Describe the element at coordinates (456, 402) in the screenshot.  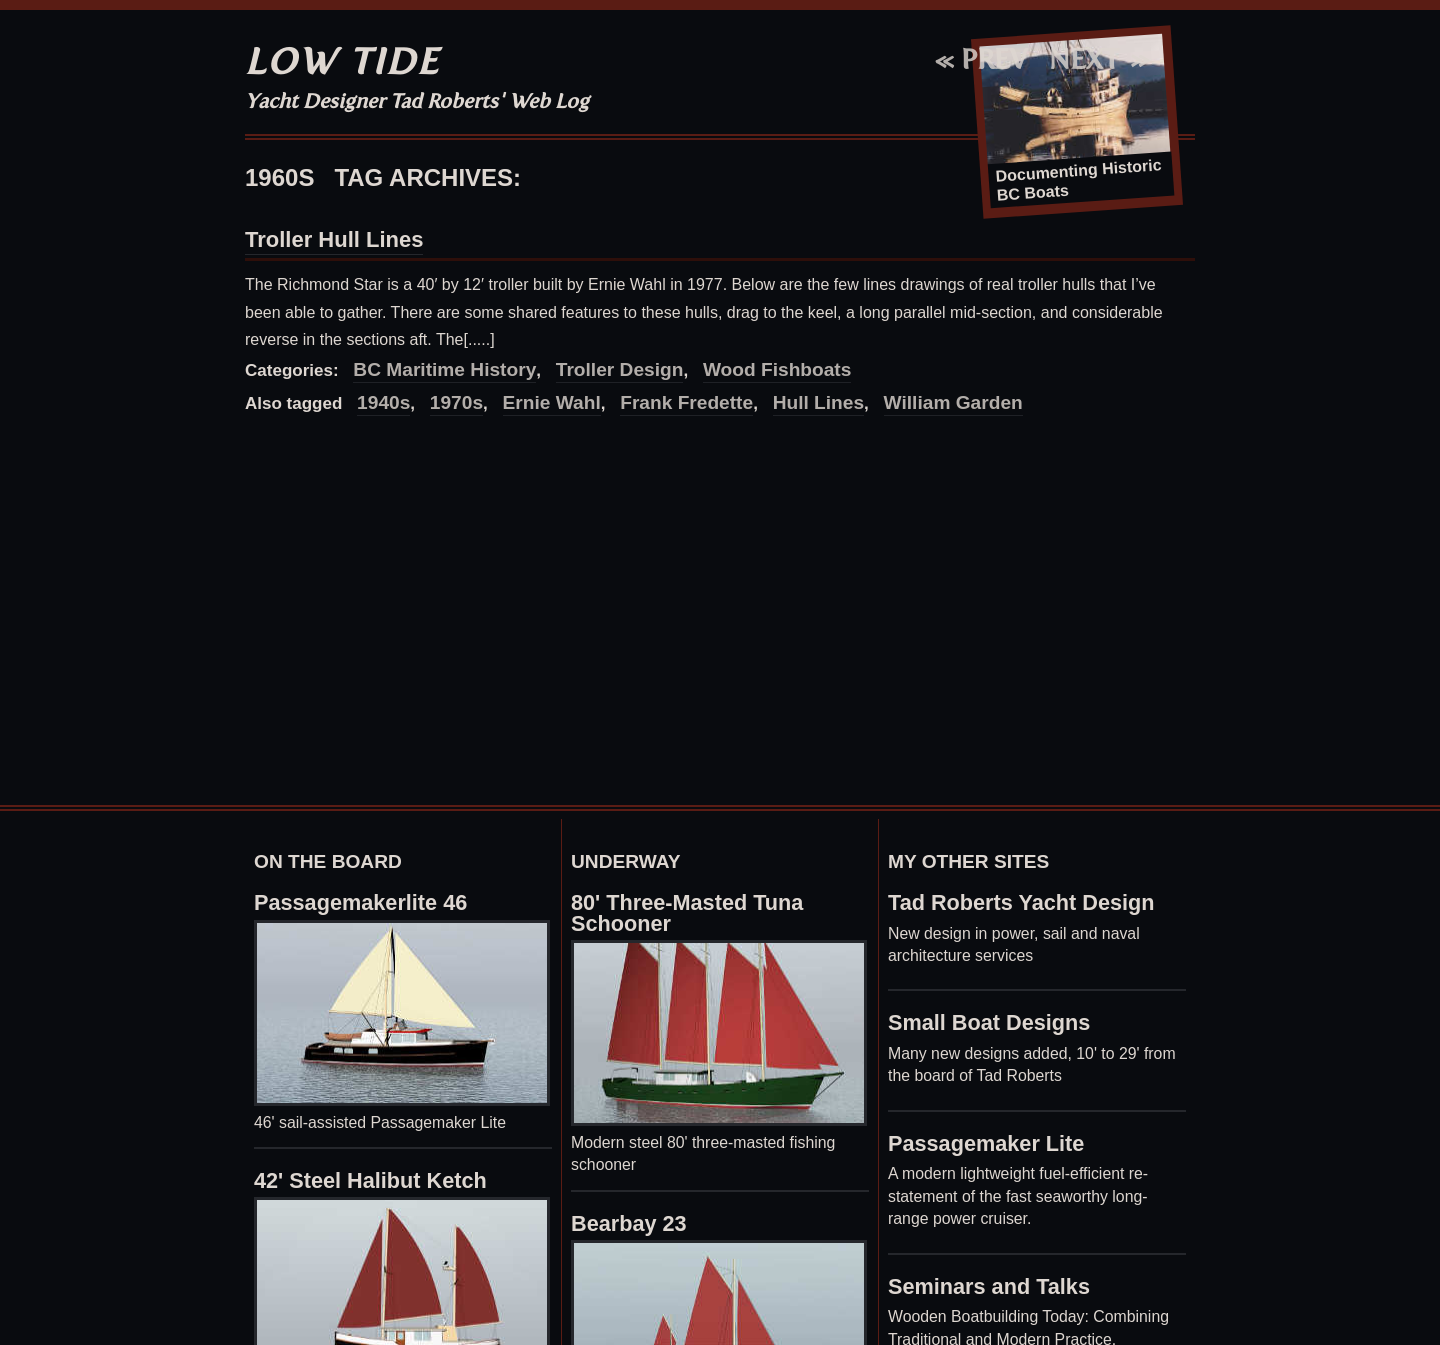
I see `1970s` at that location.